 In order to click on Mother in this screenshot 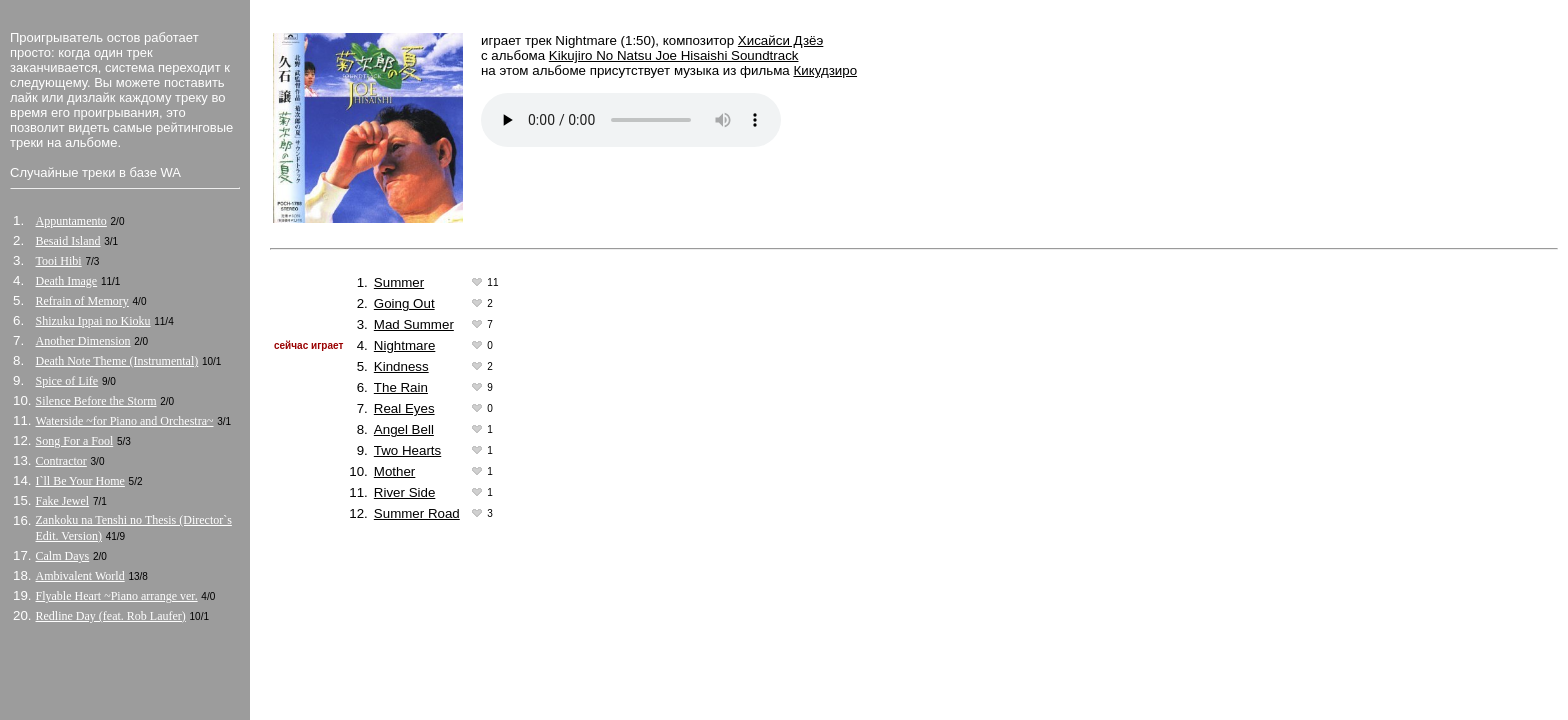, I will do `click(394, 471)`.